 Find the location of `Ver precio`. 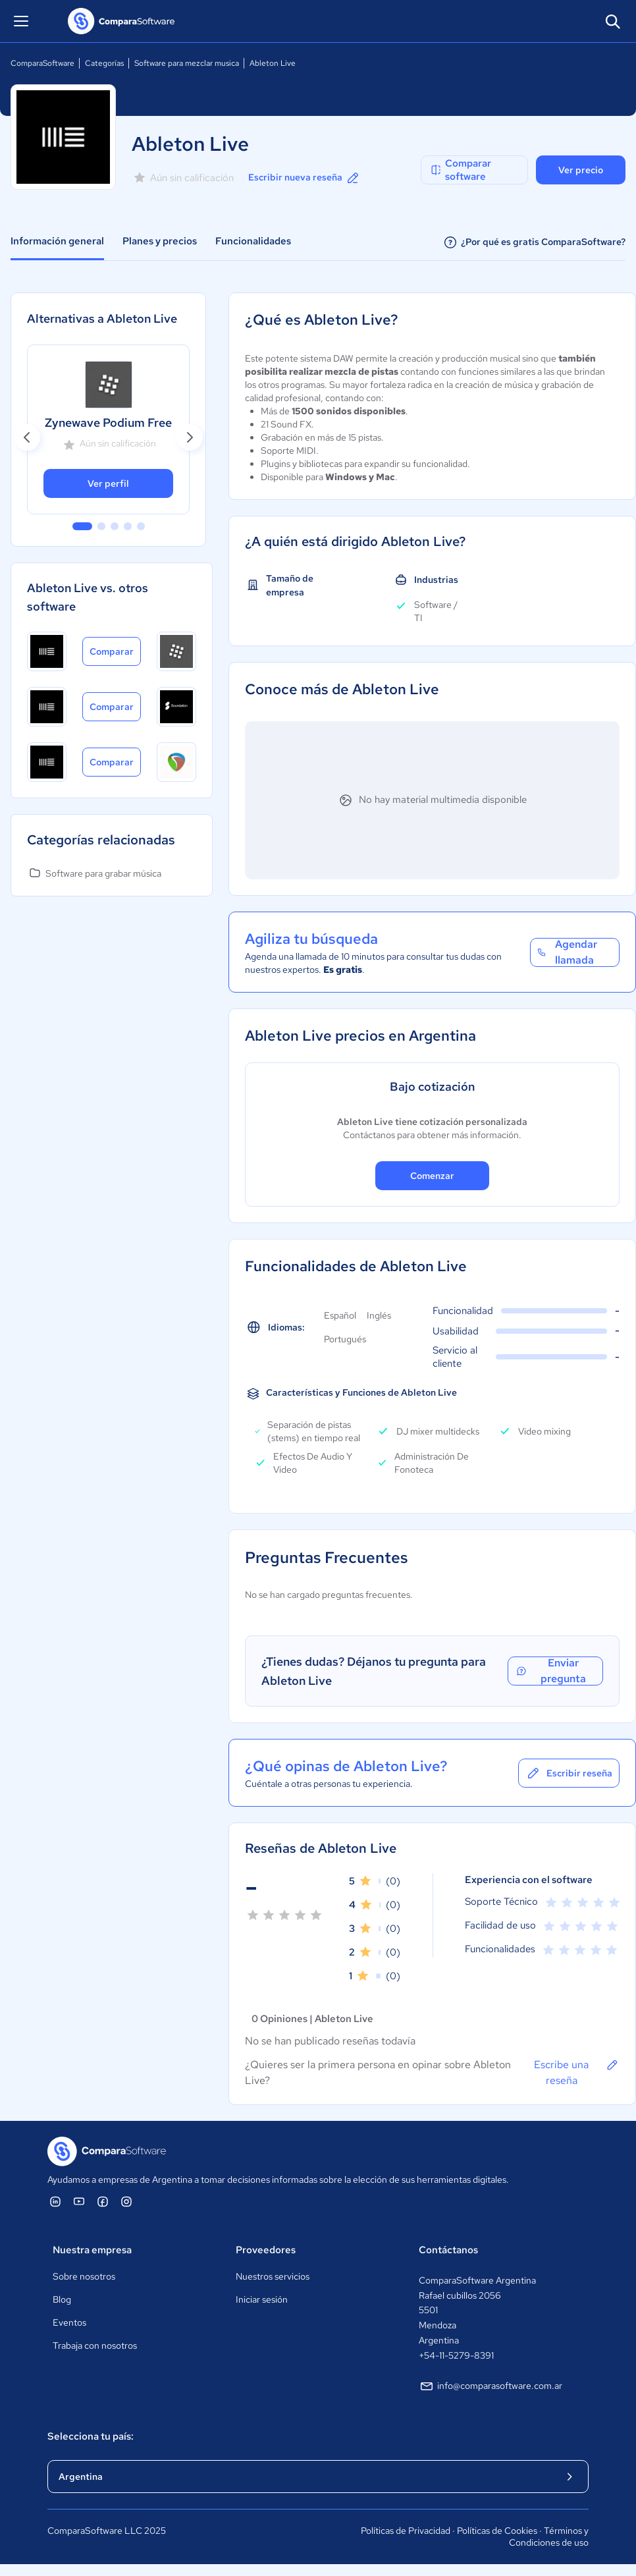

Ver precio is located at coordinates (580, 170).